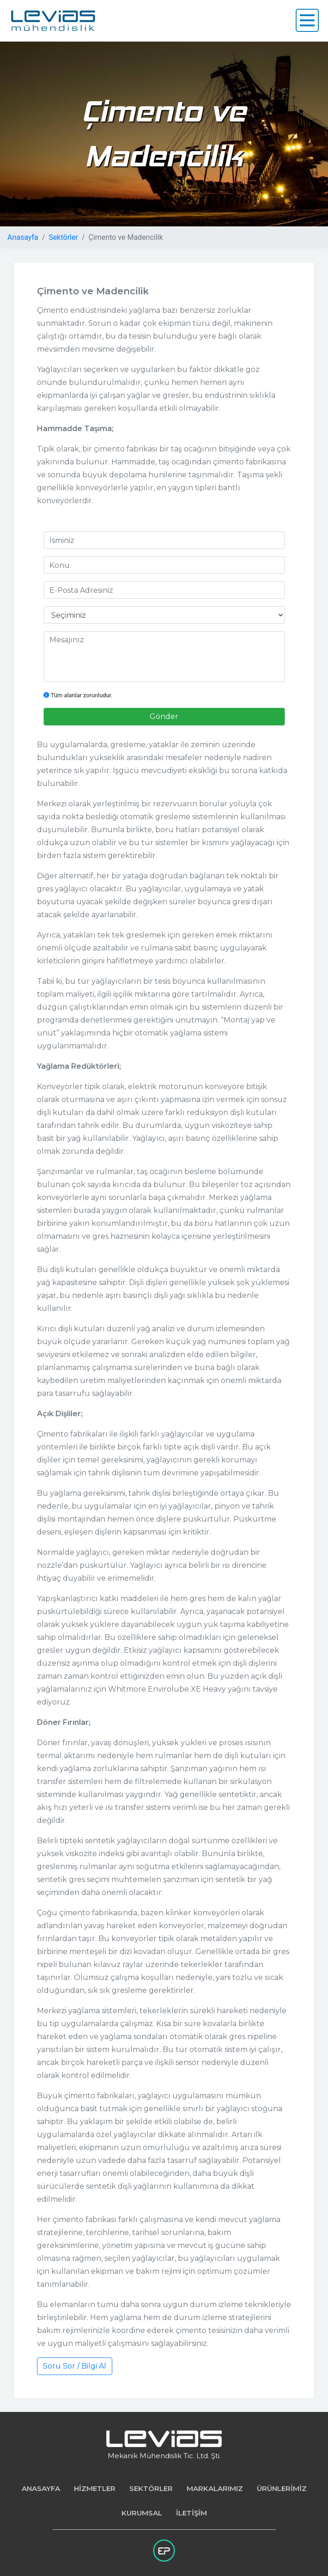 The height and width of the screenshot is (2576, 328). What do you see at coordinates (191, 2513) in the screenshot?
I see `İLETİŞİM` at bounding box center [191, 2513].